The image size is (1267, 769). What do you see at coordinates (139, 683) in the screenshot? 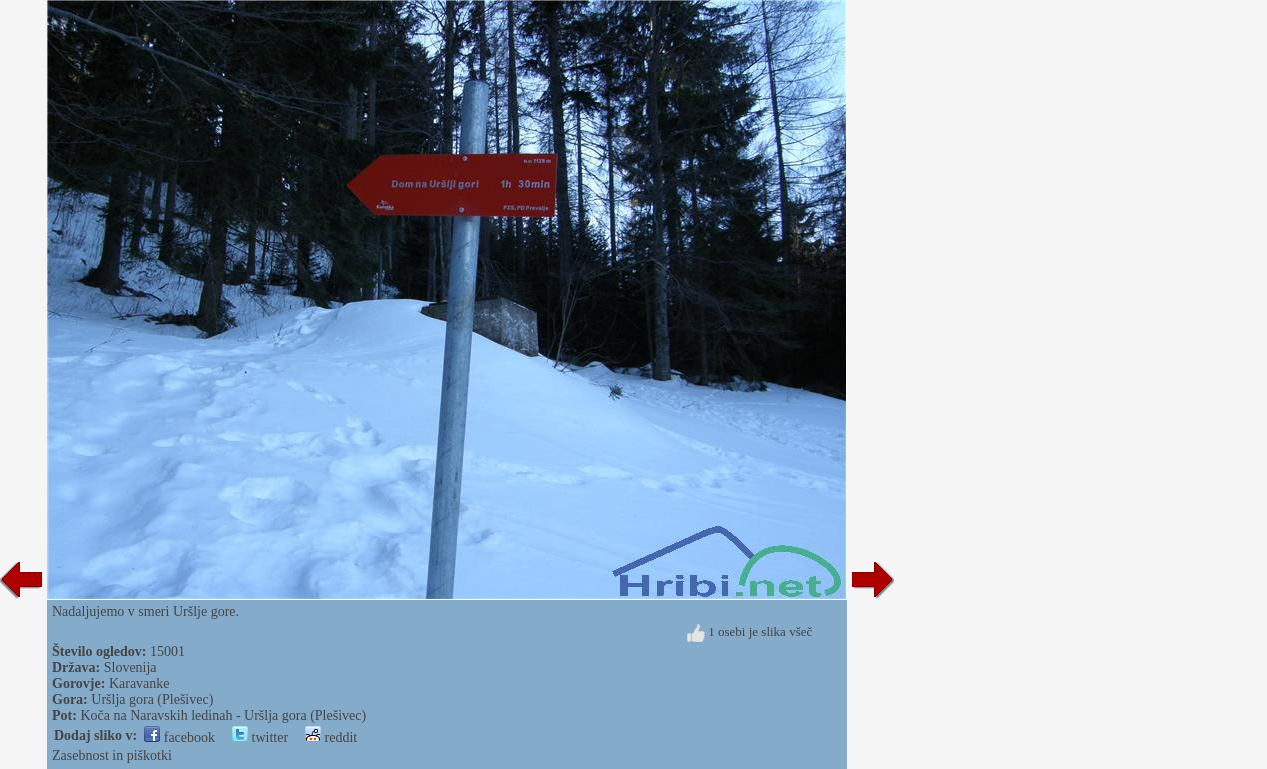
I see `Karavanke` at bounding box center [139, 683].